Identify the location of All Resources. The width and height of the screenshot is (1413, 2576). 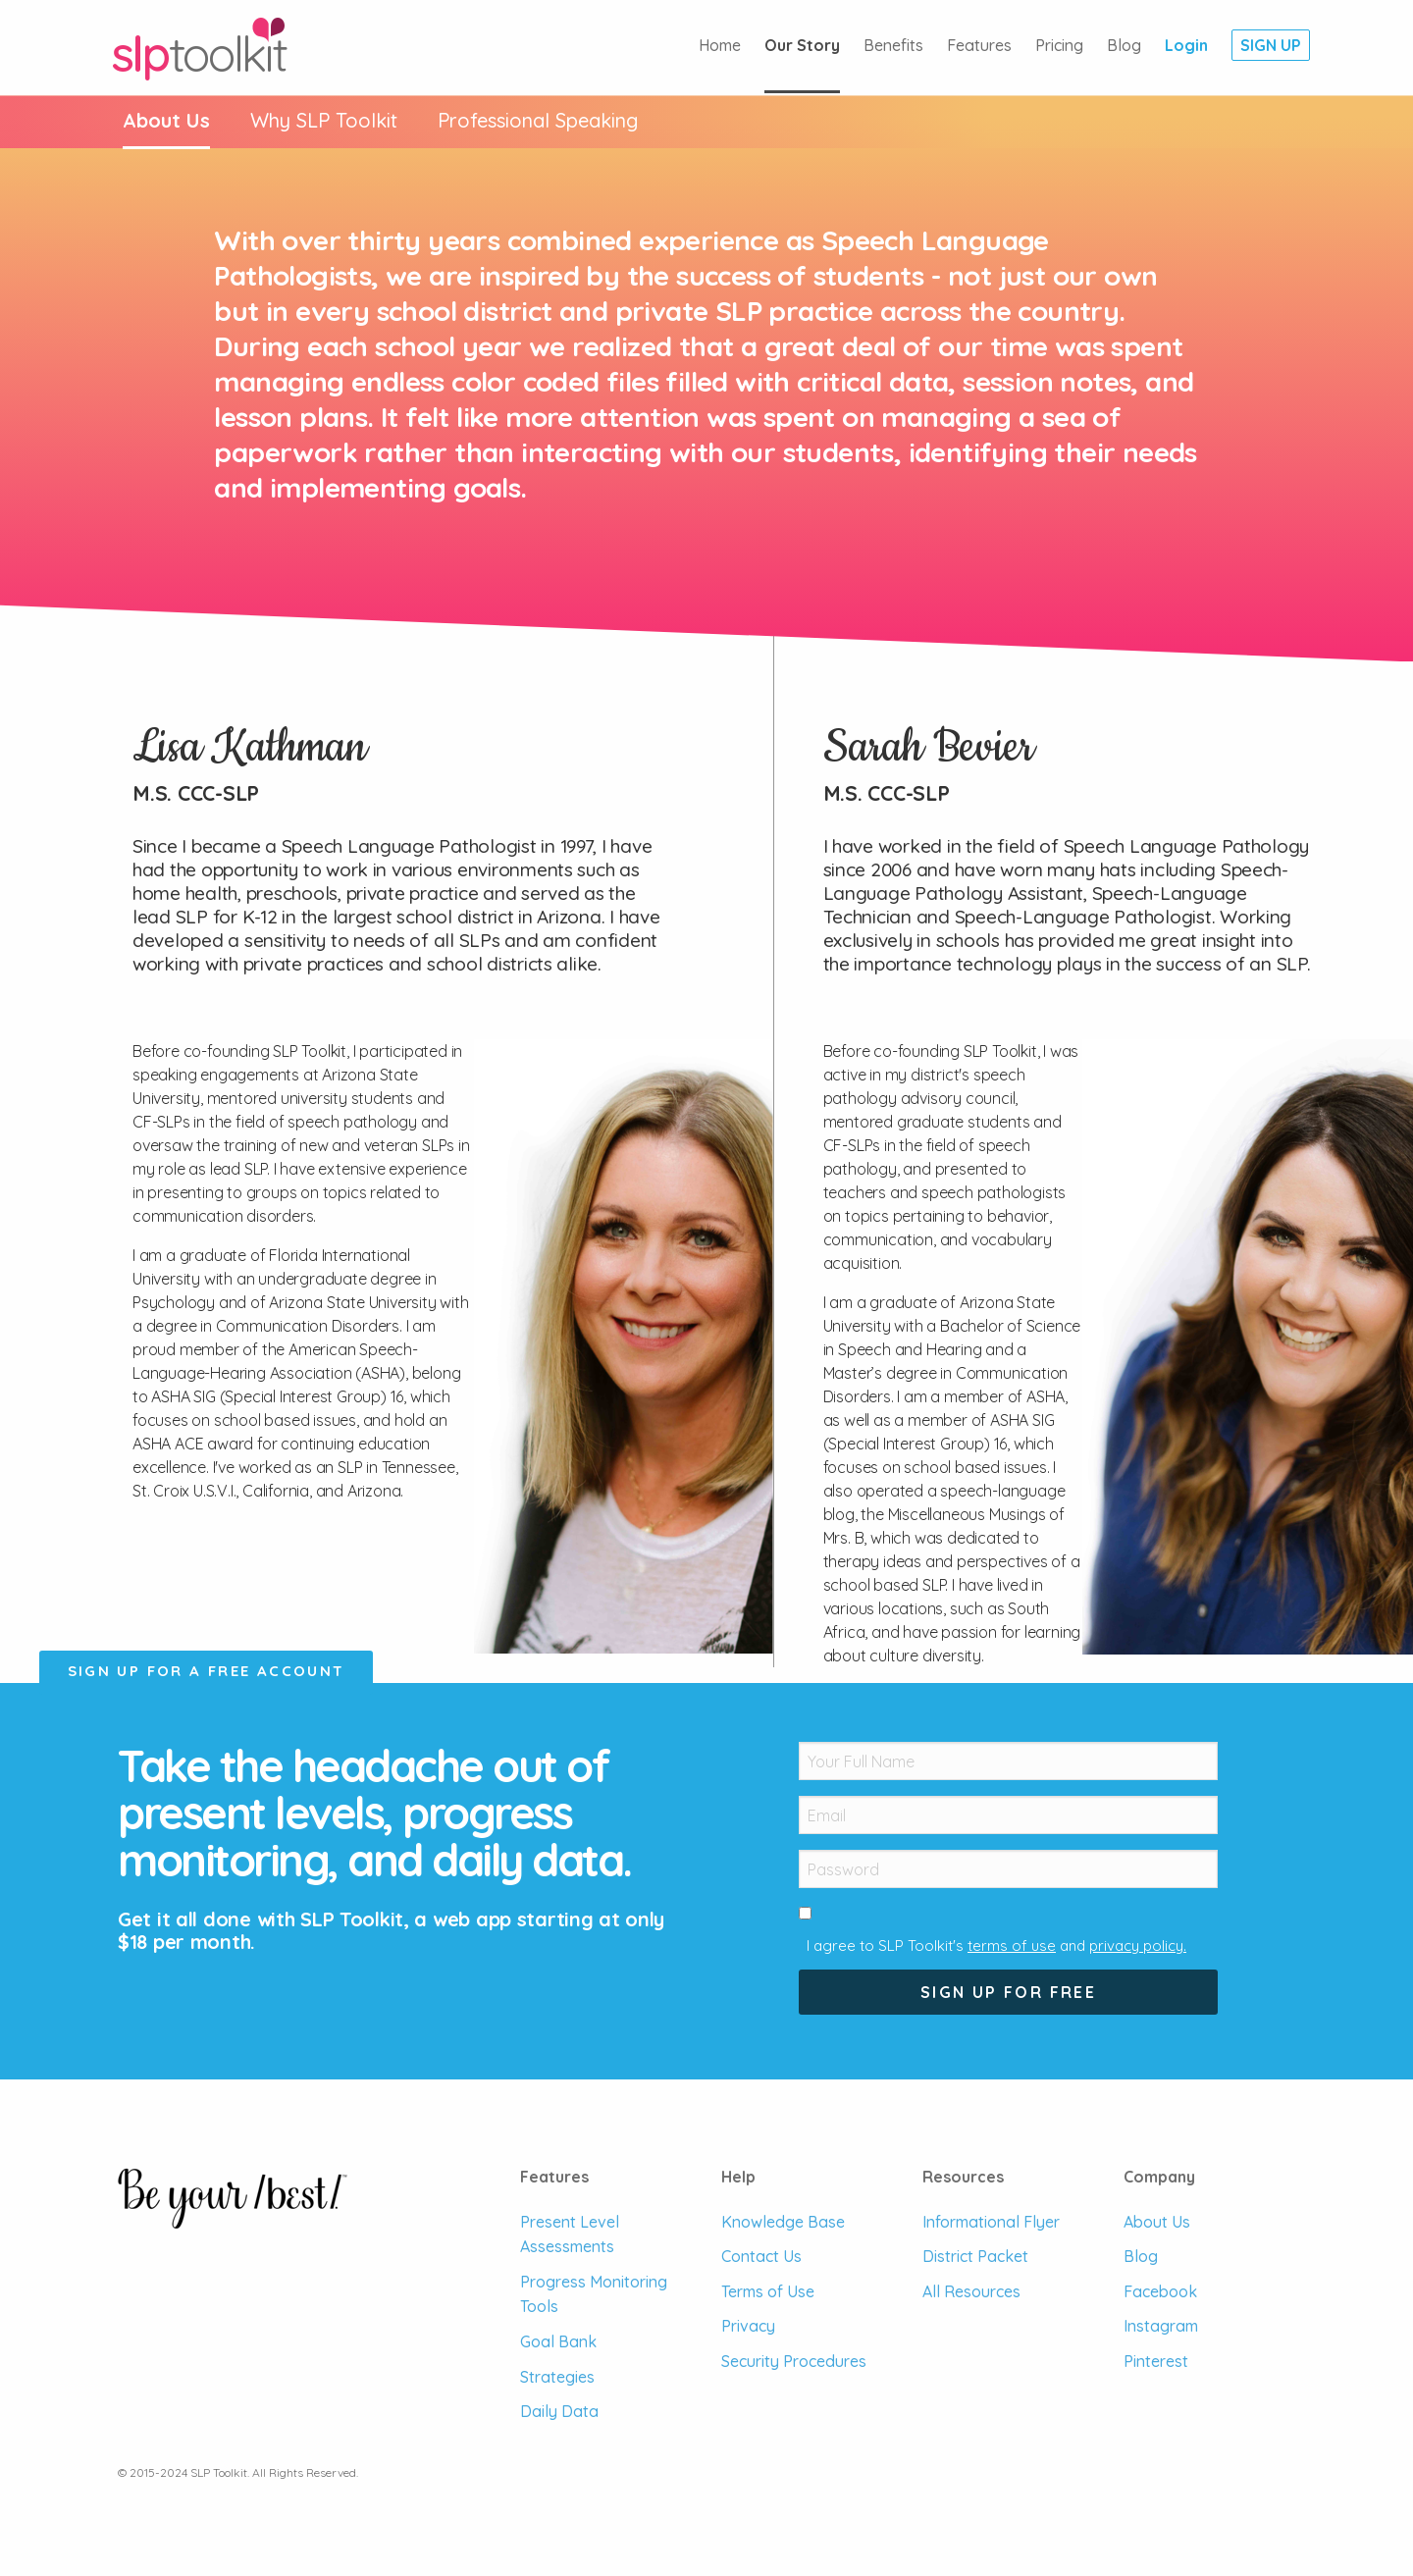
(971, 2291).